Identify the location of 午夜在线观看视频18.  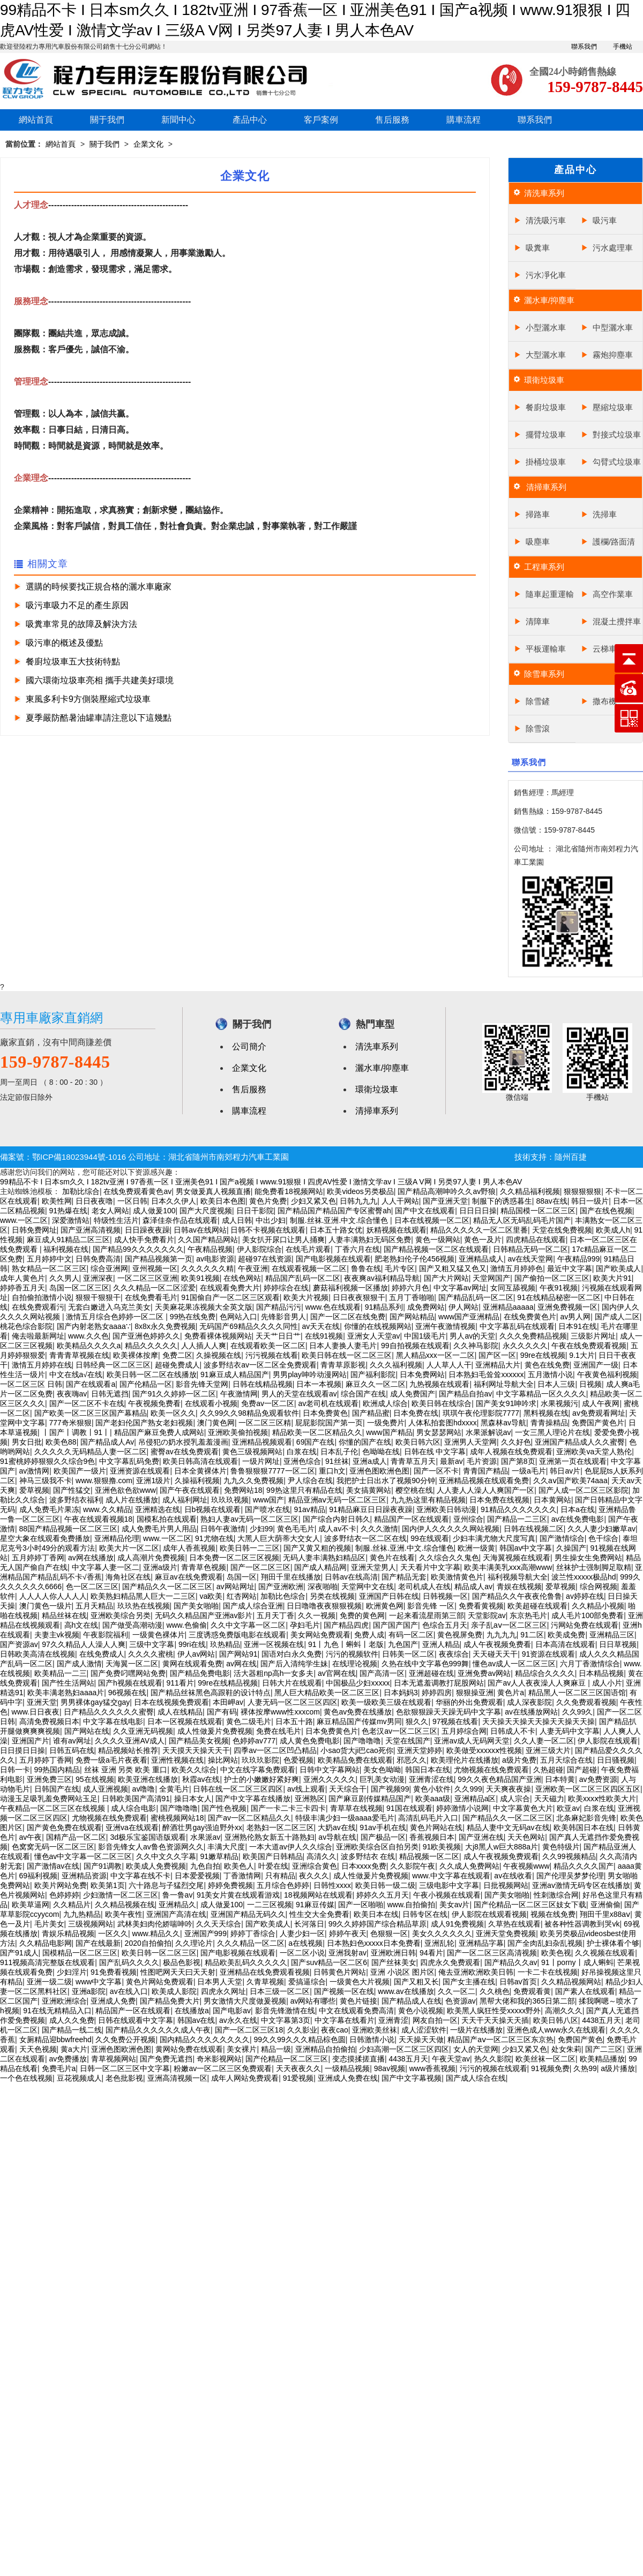
(98, 1519).